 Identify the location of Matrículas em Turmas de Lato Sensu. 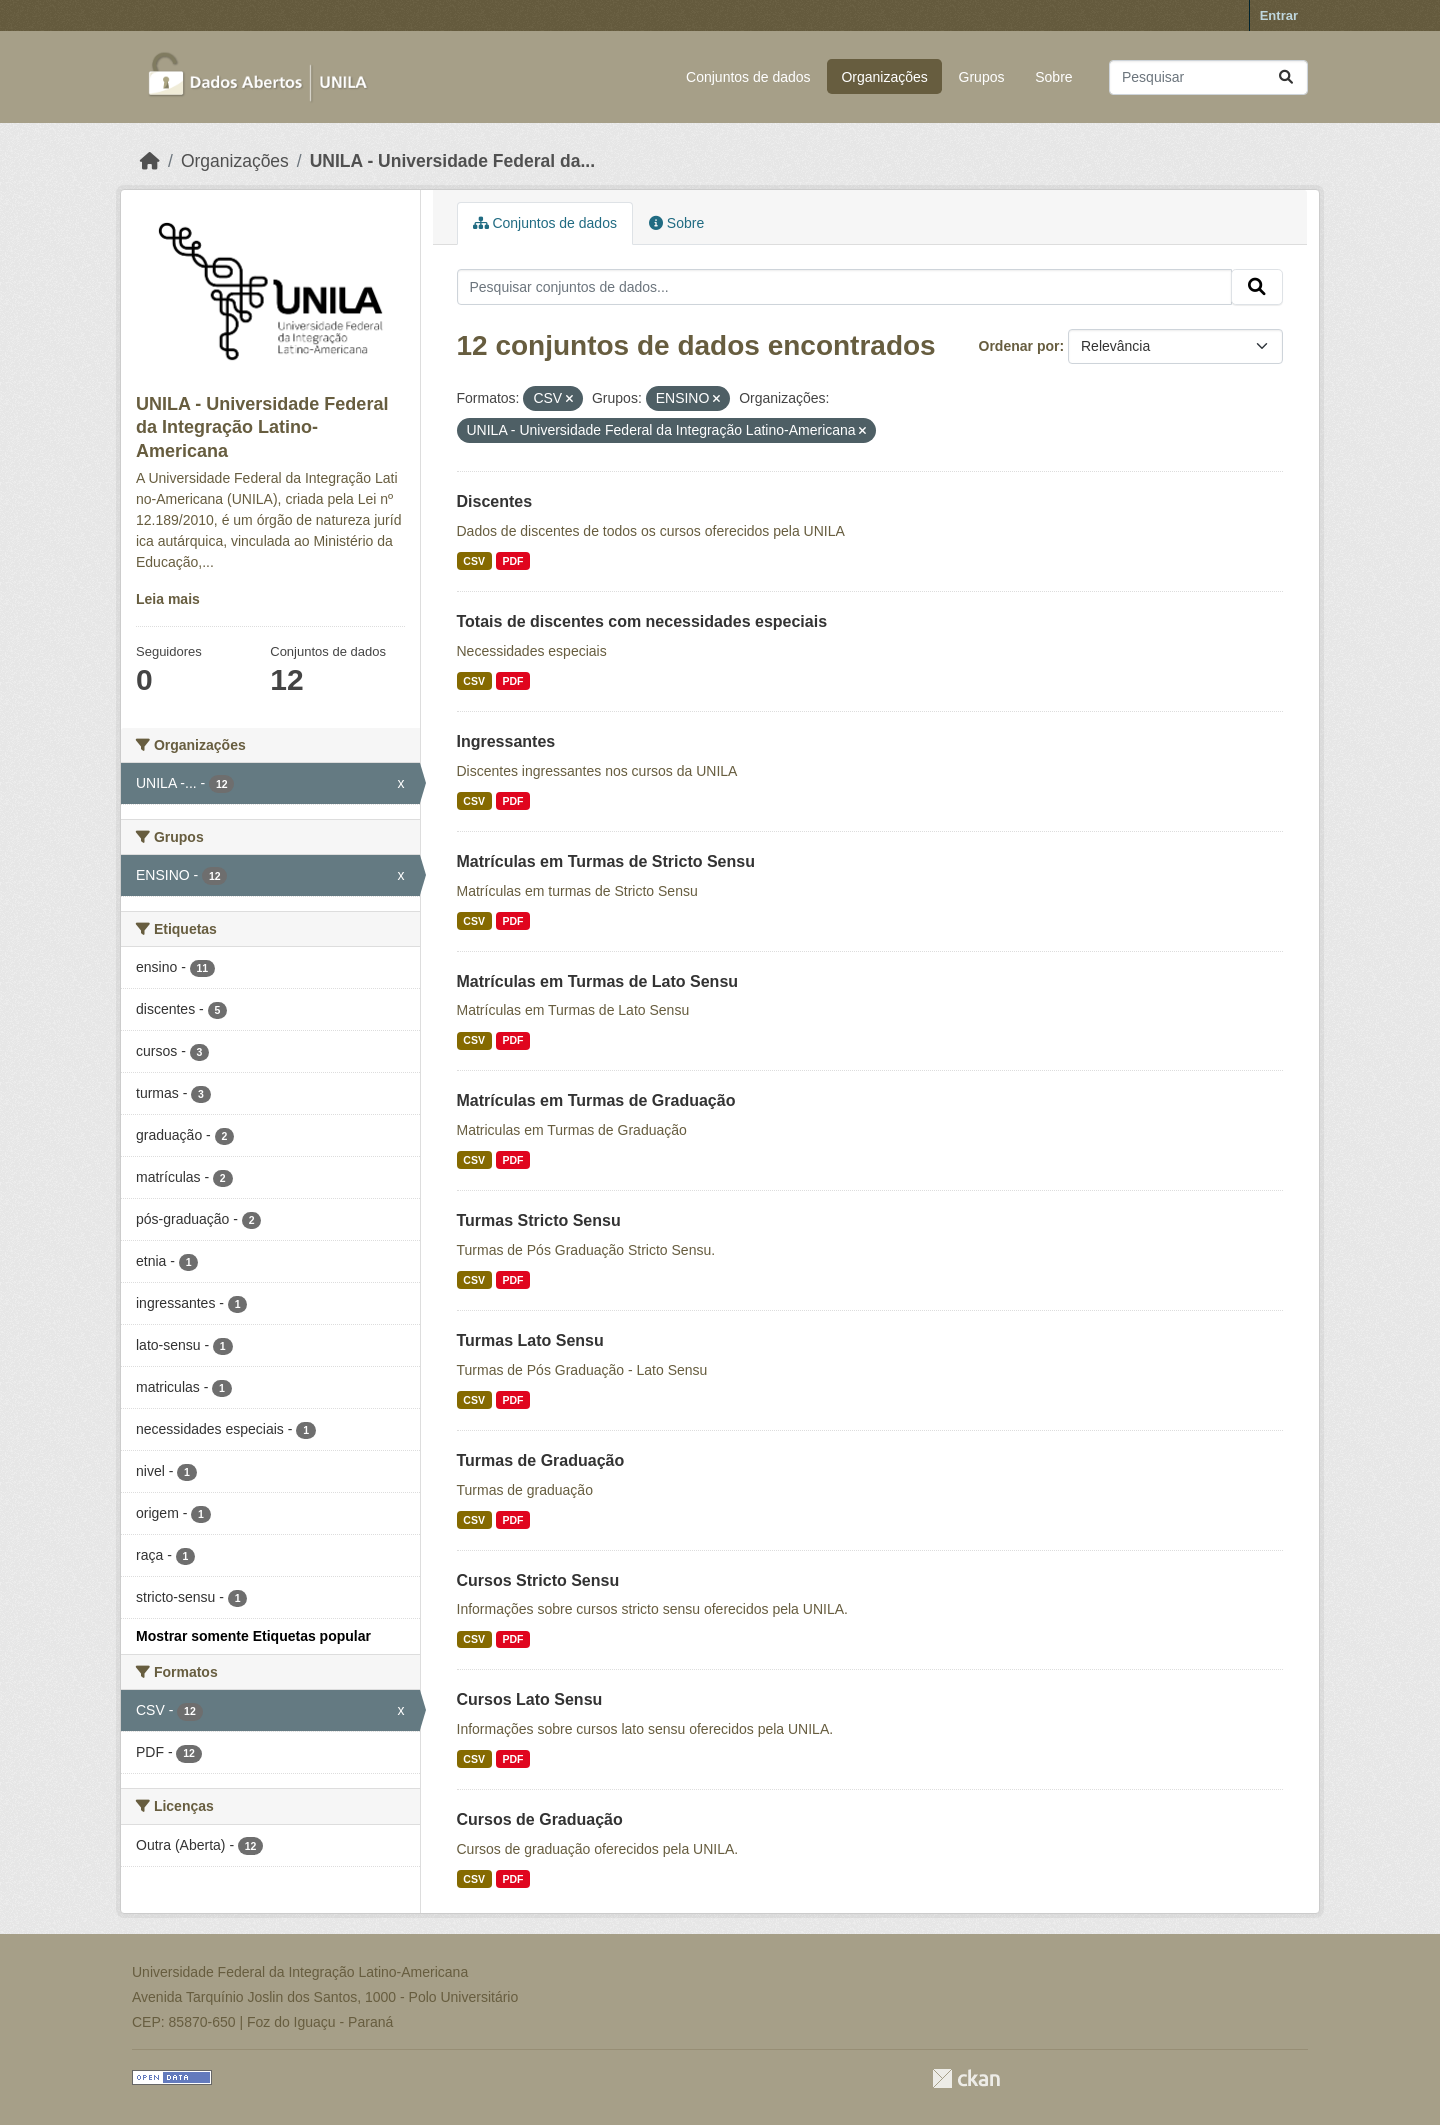
(598, 981).